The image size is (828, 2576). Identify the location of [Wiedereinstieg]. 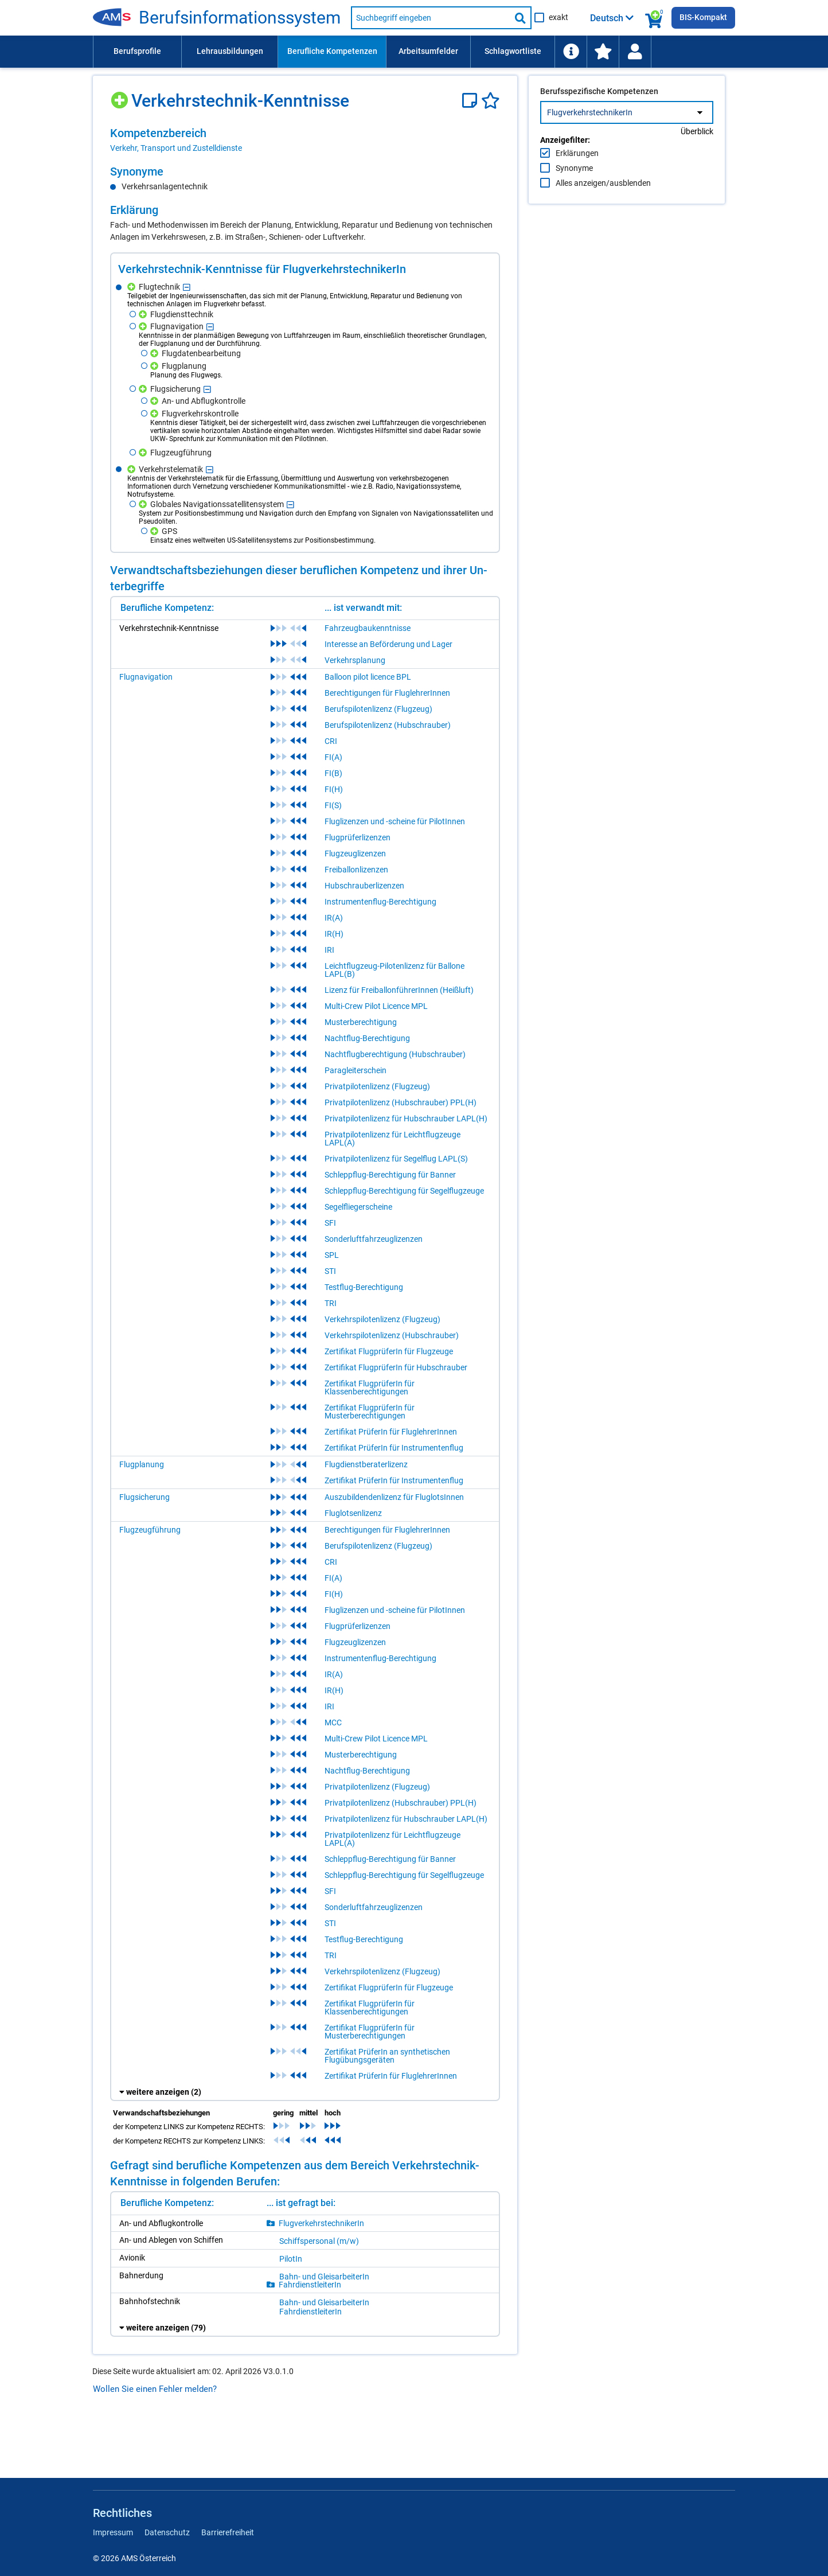
(635, 52).